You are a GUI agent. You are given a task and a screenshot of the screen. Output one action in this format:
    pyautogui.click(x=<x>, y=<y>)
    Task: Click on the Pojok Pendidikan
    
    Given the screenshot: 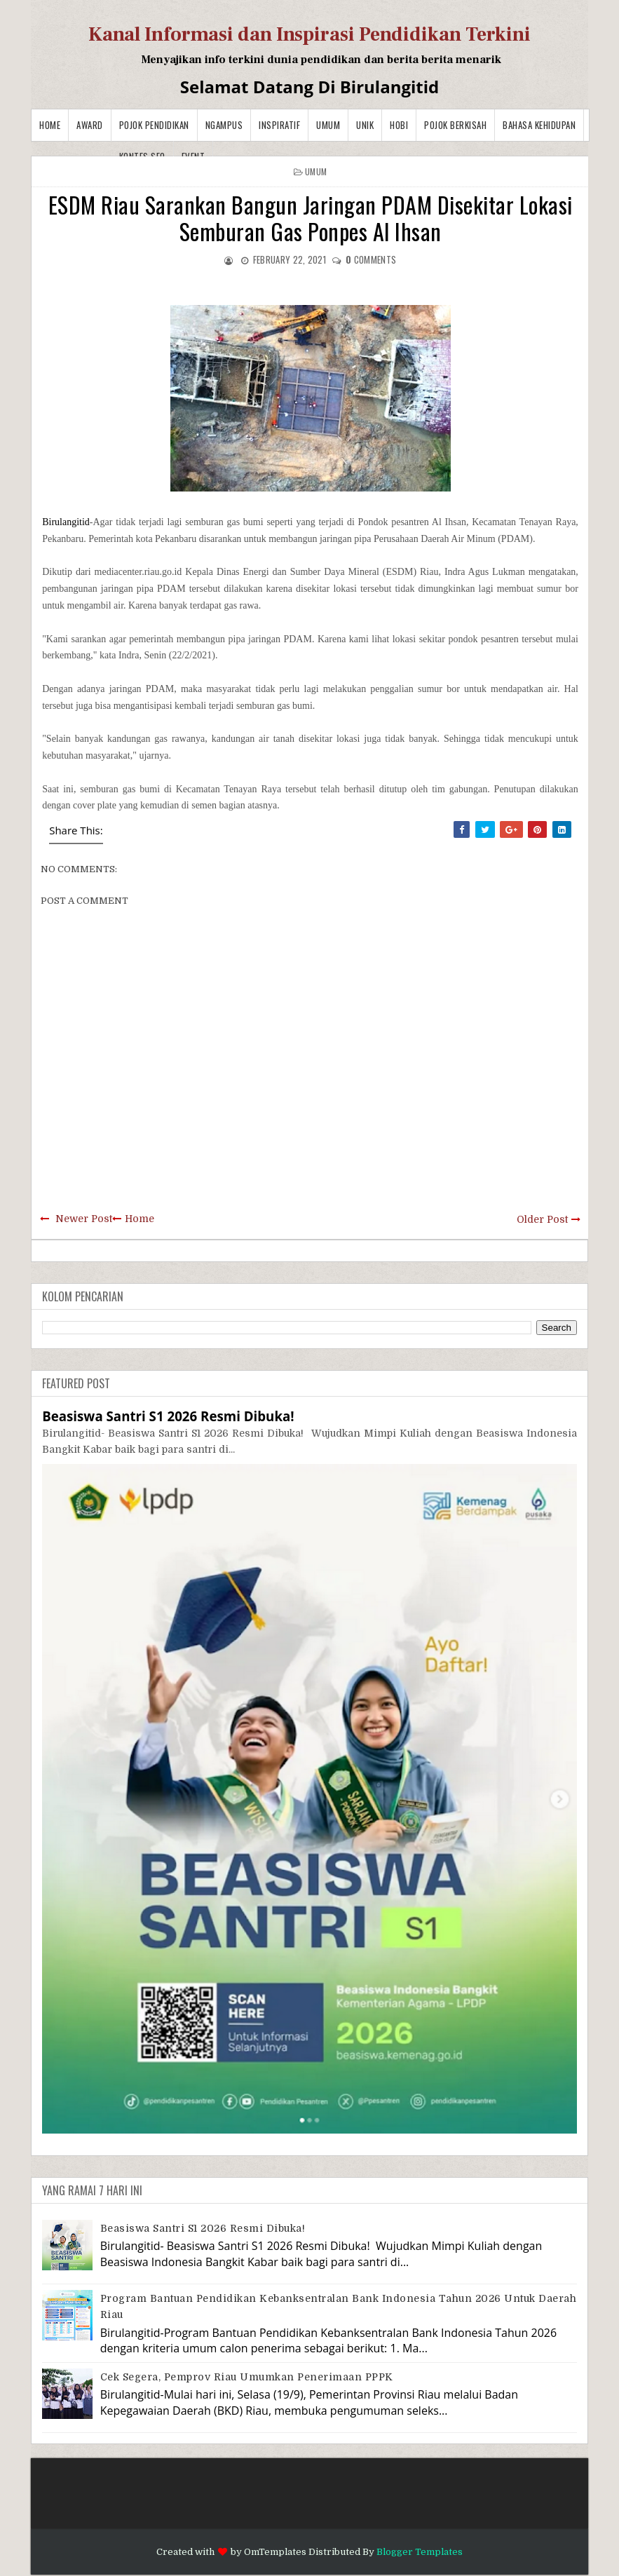 What is the action you would take?
    pyautogui.click(x=154, y=125)
    